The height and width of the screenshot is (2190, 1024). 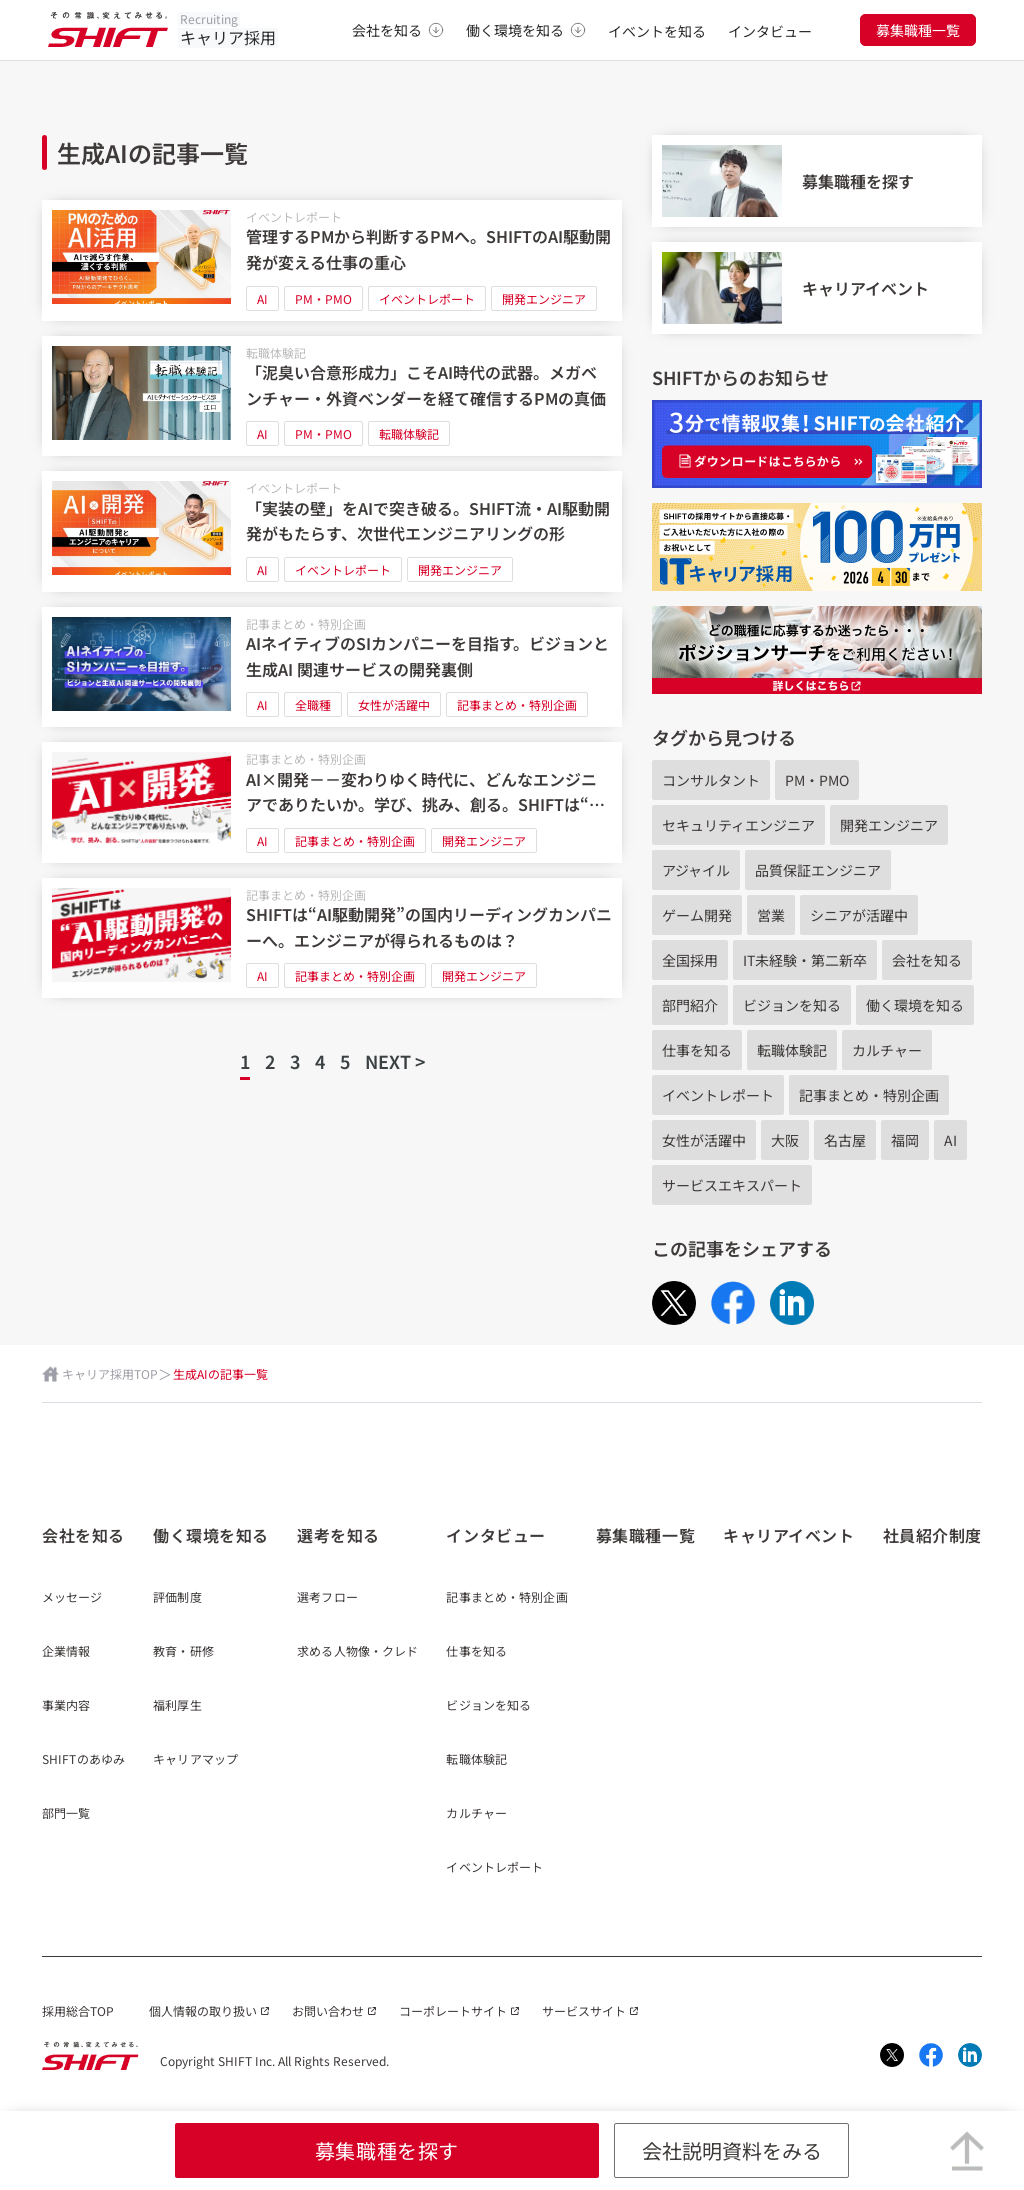 I want to click on サービスサイト, so click(x=584, y=2010).